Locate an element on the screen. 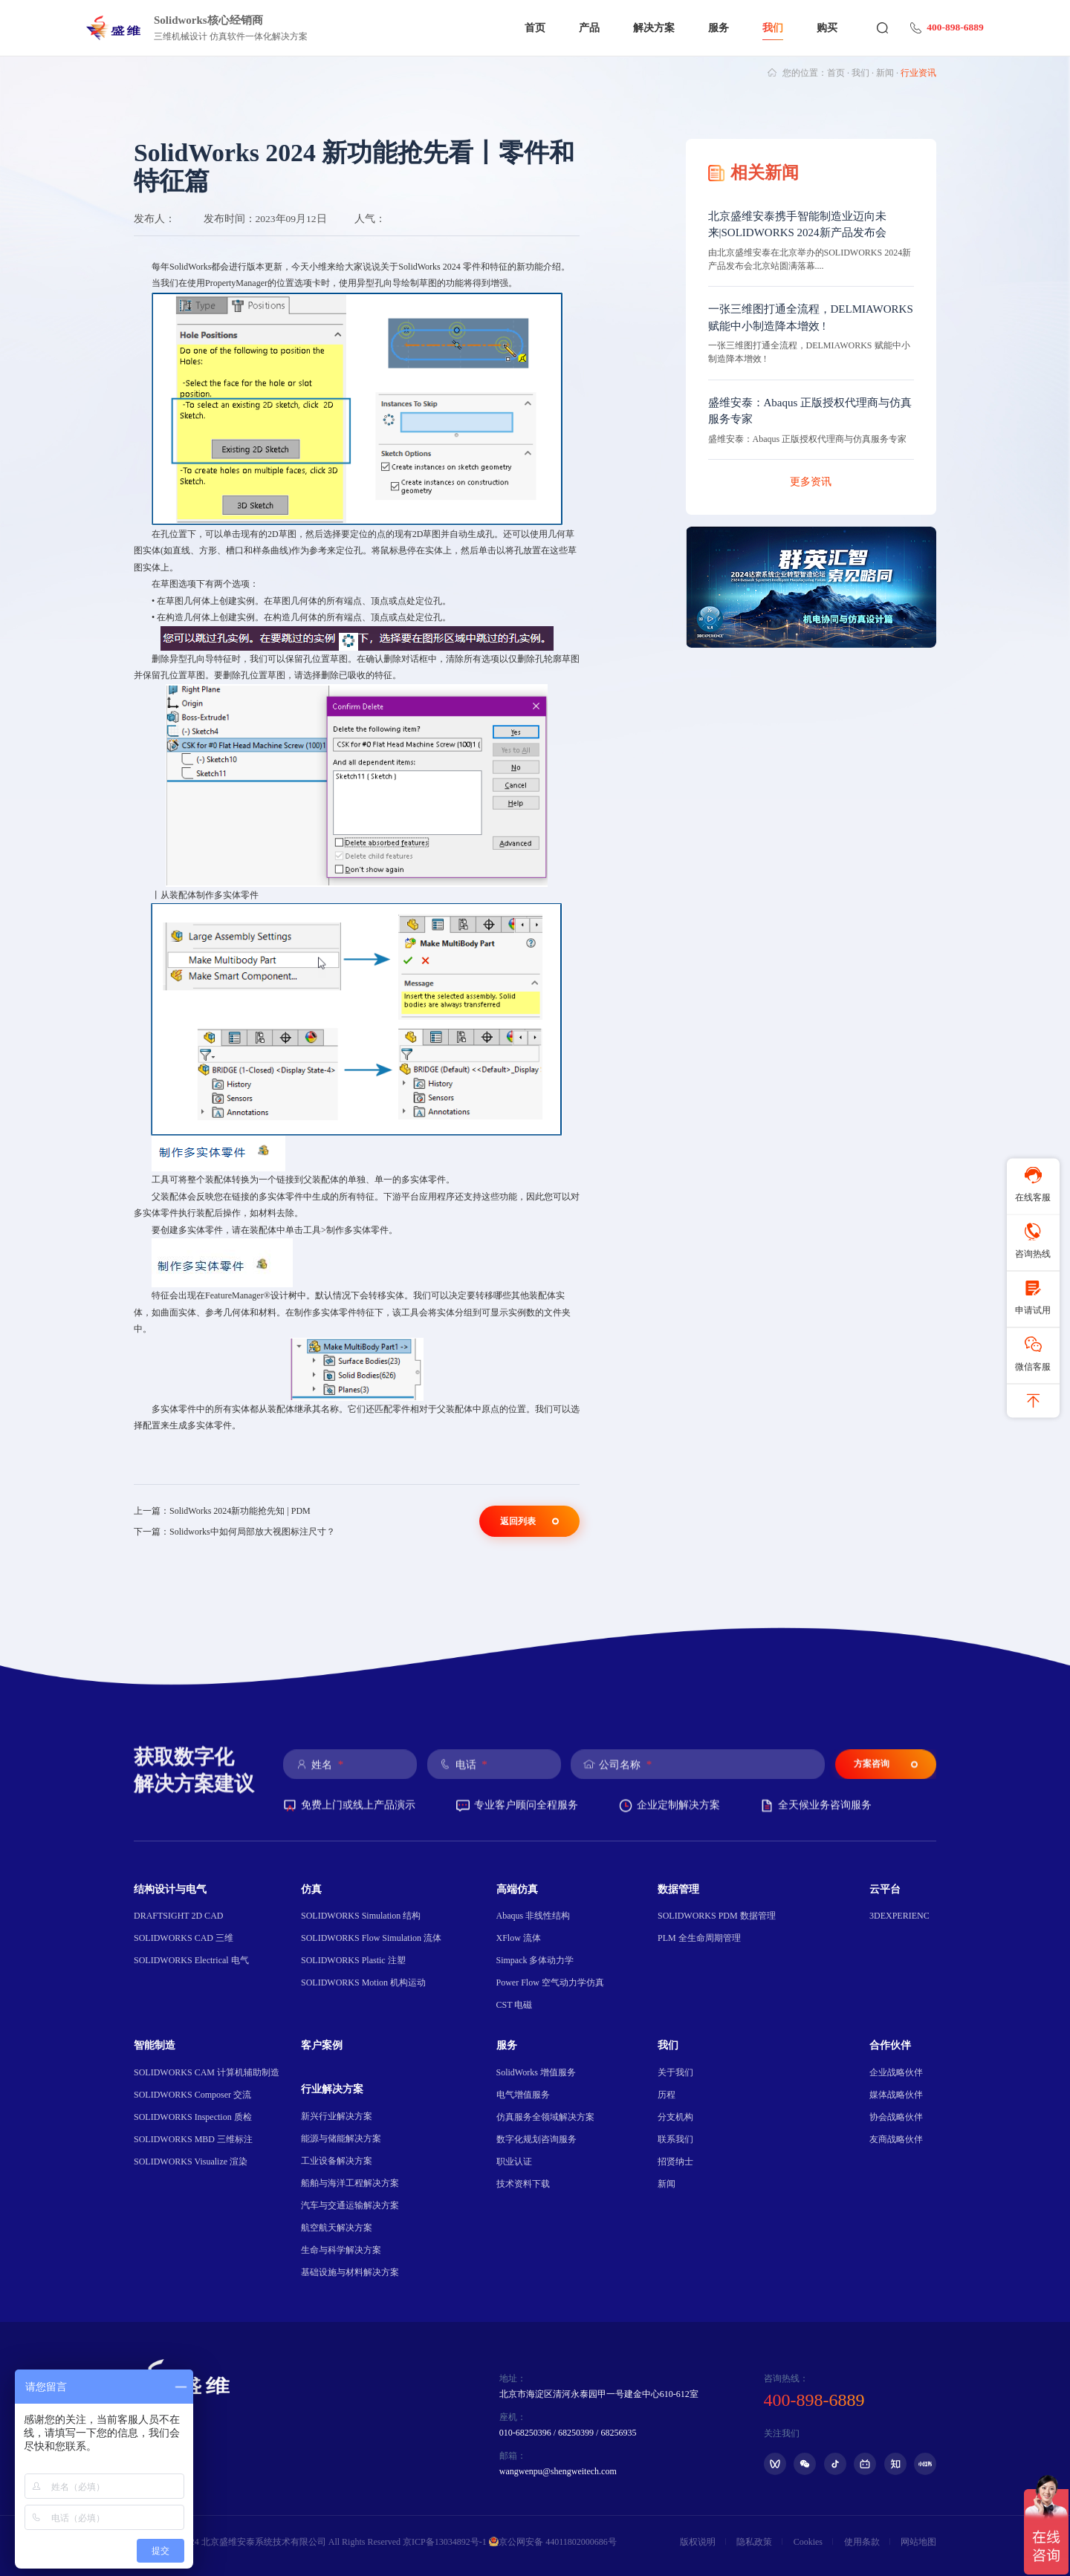 The height and width of the screenshot is (2576, 1070). DRAFTSIGHT 2D CAD is located at coordinates (178, 1981).